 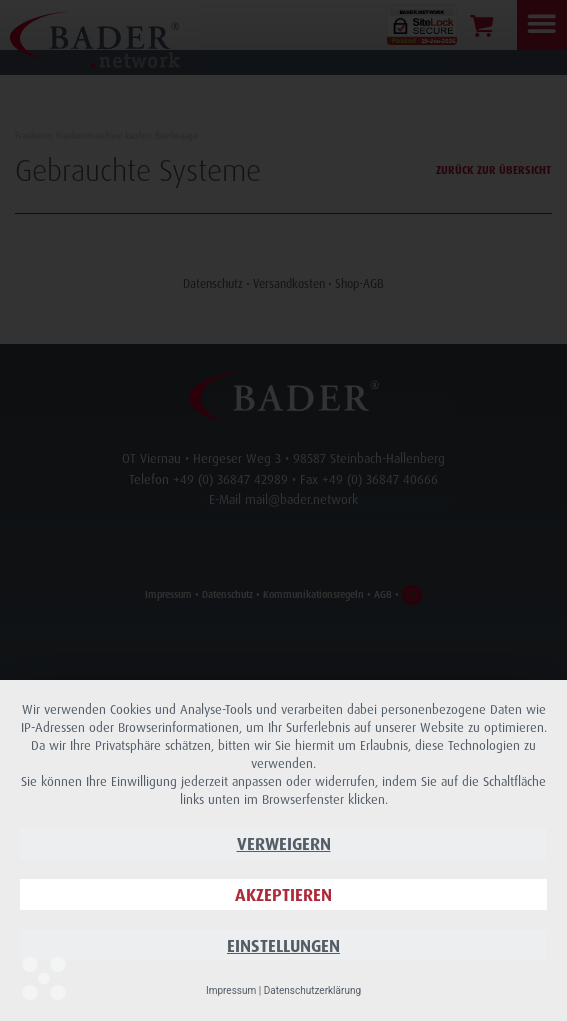 I want to click on Einstellungen, so click(x=283, y=945).